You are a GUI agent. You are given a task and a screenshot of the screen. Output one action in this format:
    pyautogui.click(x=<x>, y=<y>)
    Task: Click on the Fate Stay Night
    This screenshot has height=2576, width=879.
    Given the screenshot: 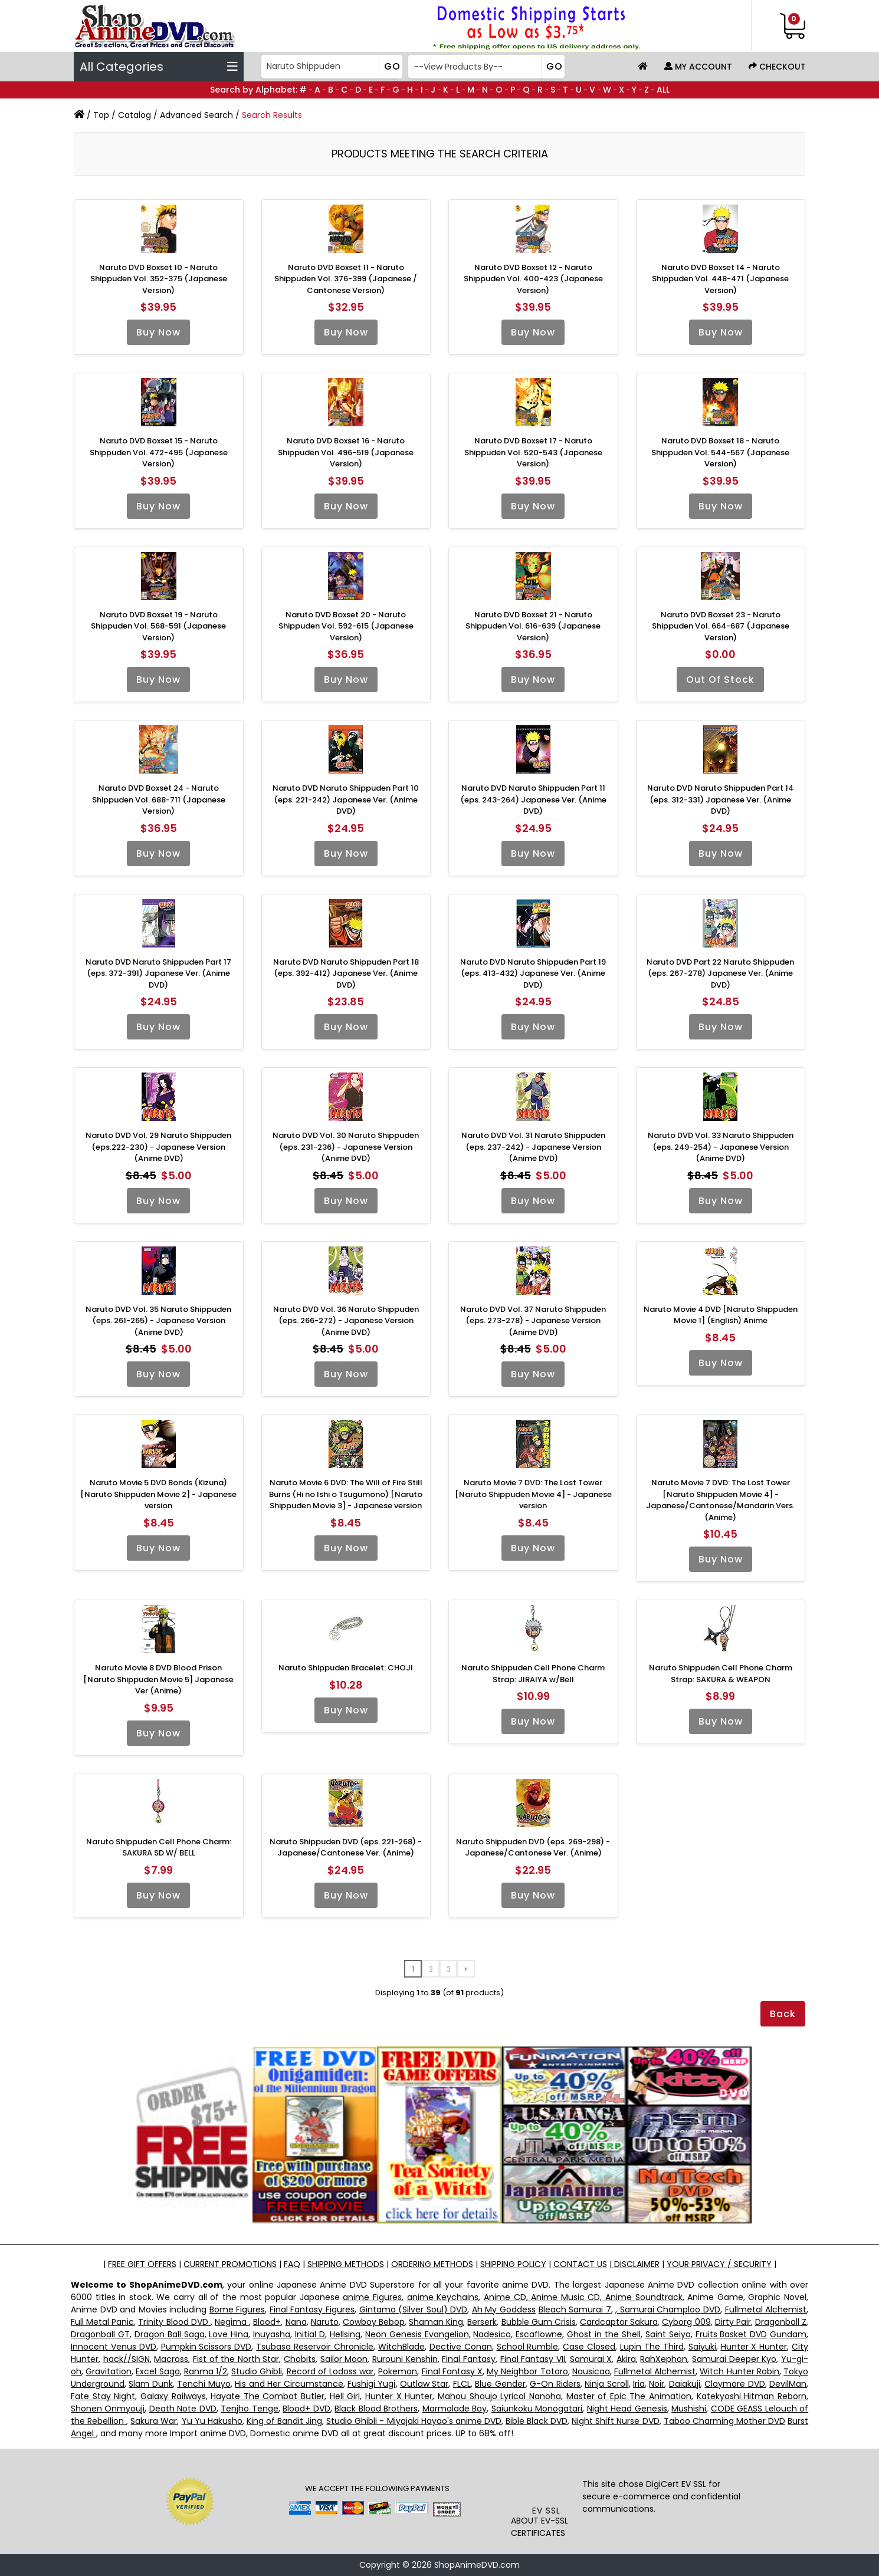 What is the action you would take?
    pyautogui.click(x=103, y=2396)
    